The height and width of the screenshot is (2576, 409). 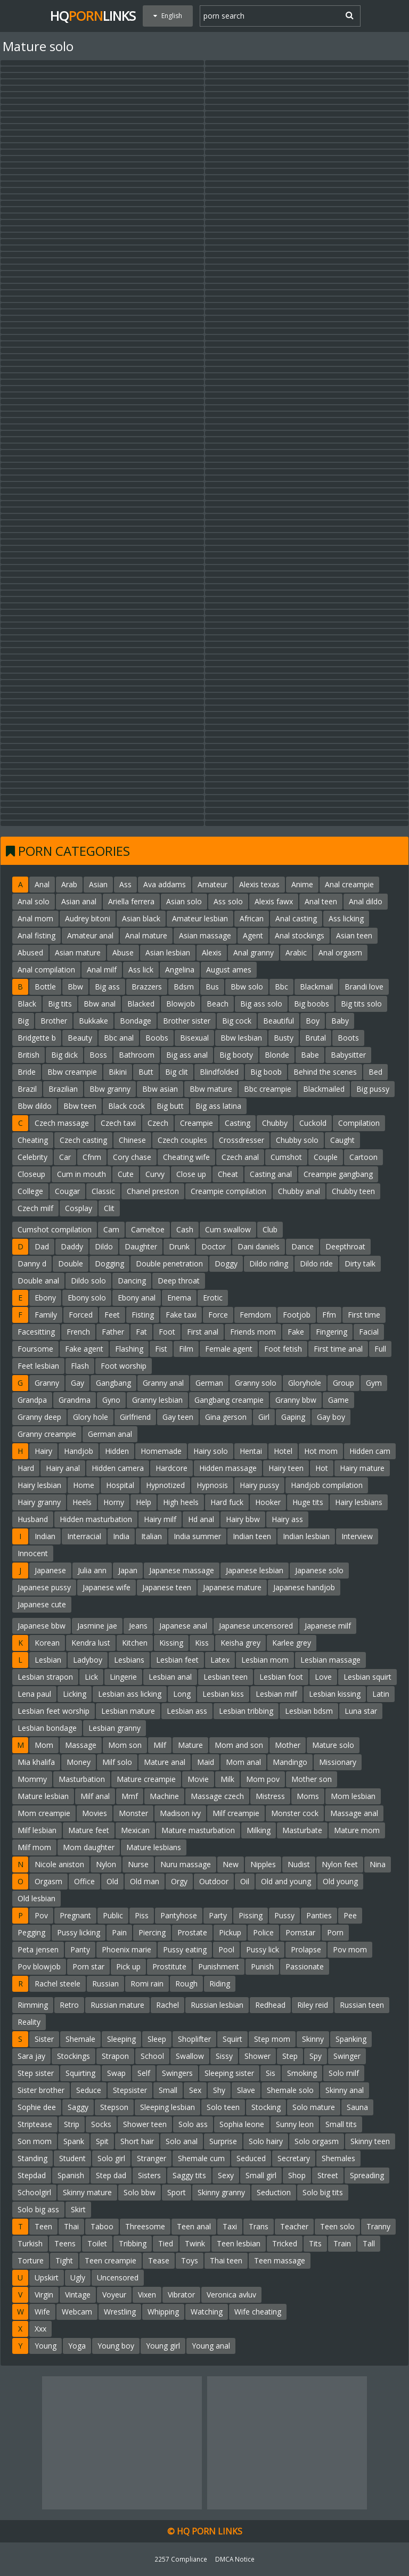 I want to click on Anal mature, so click(x=146, y=935).